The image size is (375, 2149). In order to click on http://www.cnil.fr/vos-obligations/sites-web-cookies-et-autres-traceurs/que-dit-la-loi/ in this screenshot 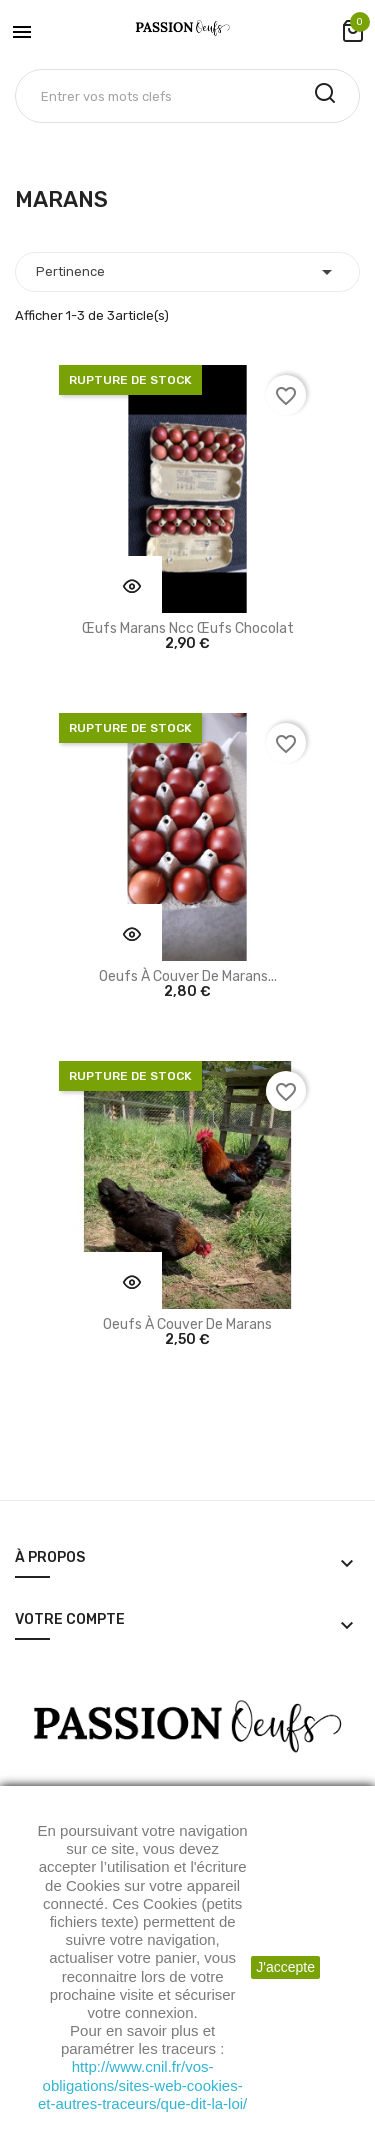, I will do `click(142, 2084)`.